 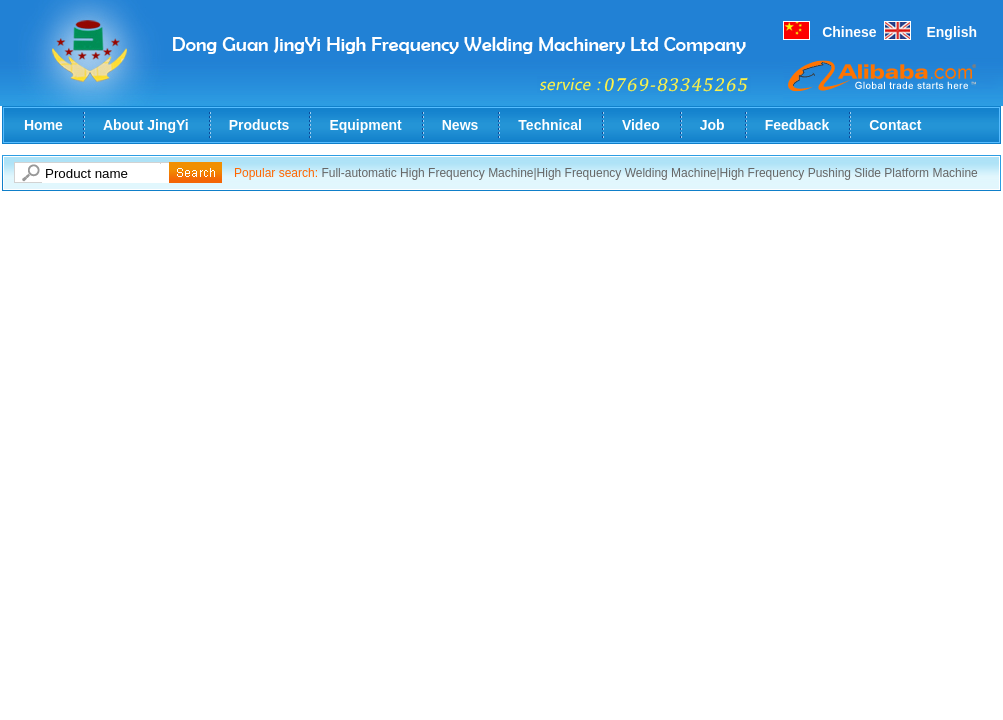 I want to click on Video, so click(x=641, y=125).